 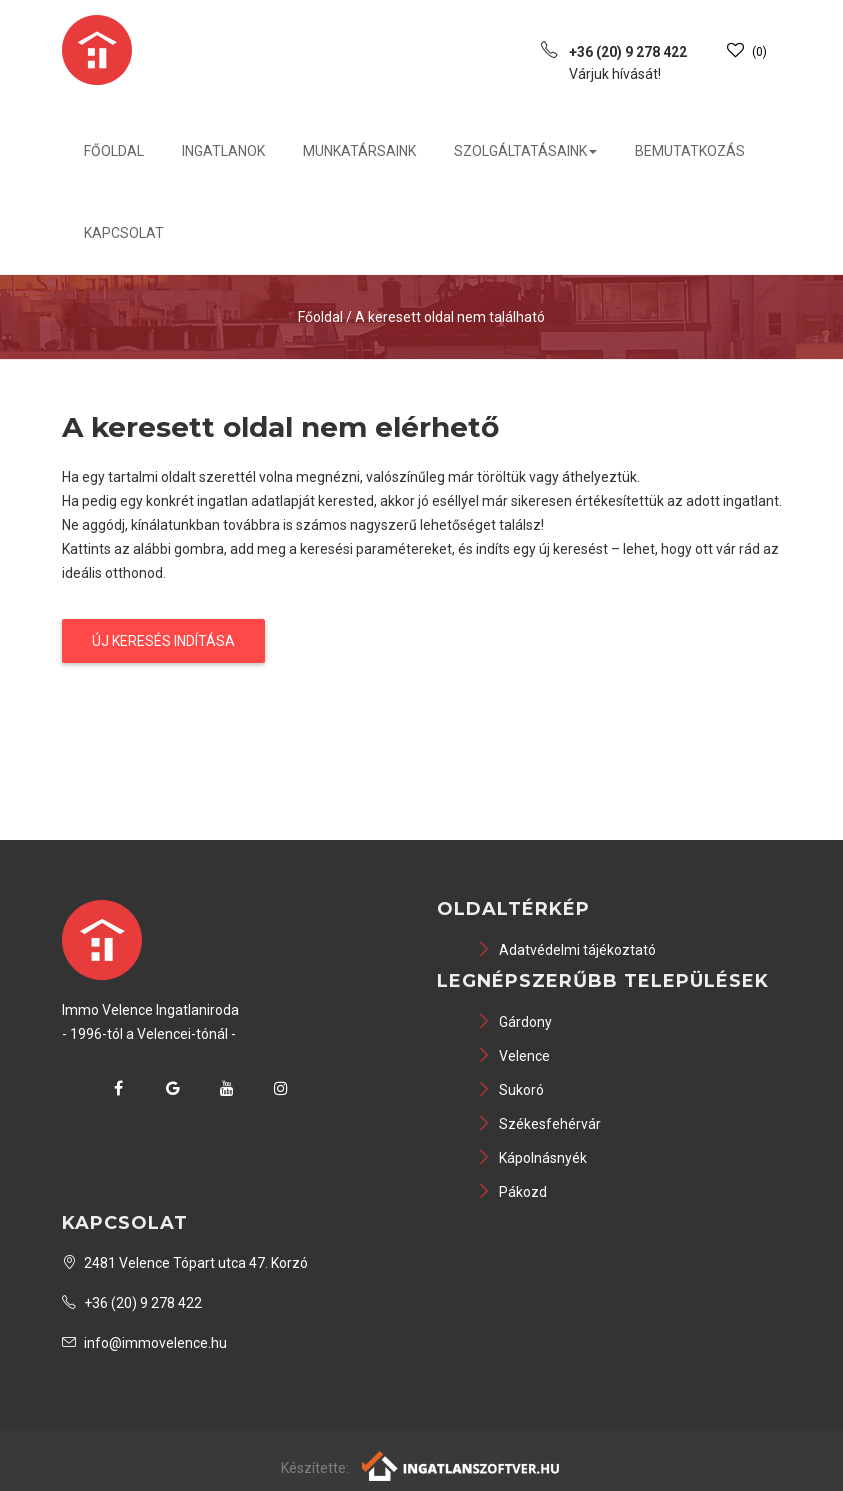 What do you see at coordinates (223, 151) in the screenshot?
I see `Ingatlanok` at bounding box center [223, 151].